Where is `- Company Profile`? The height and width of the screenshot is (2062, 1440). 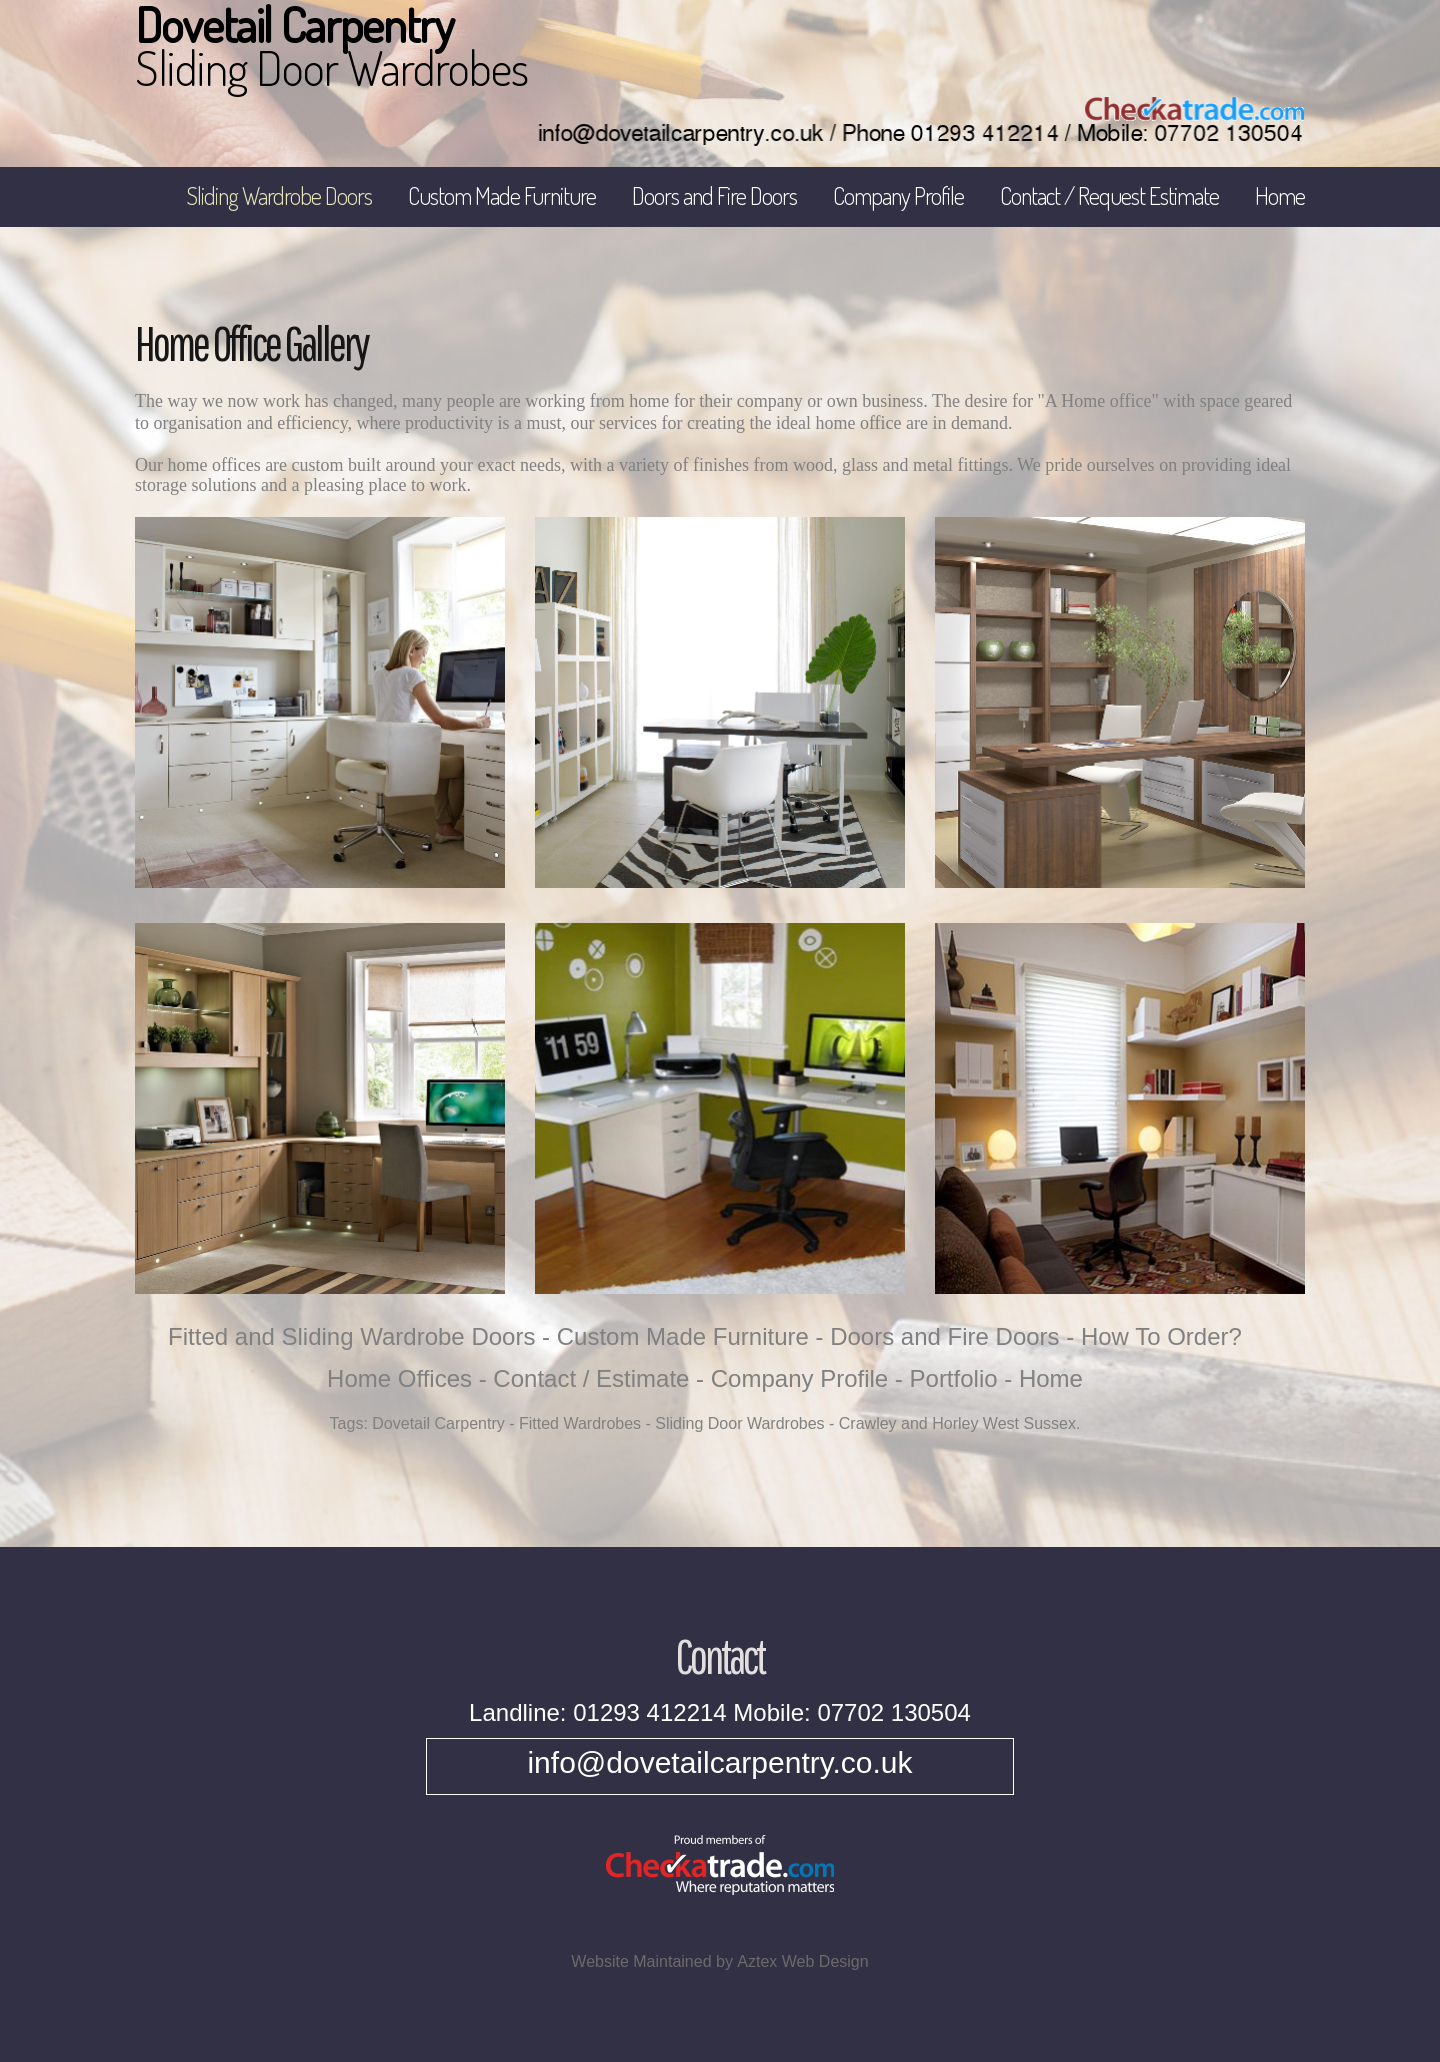 - Company Profile is located at coordinates (792, 1378).